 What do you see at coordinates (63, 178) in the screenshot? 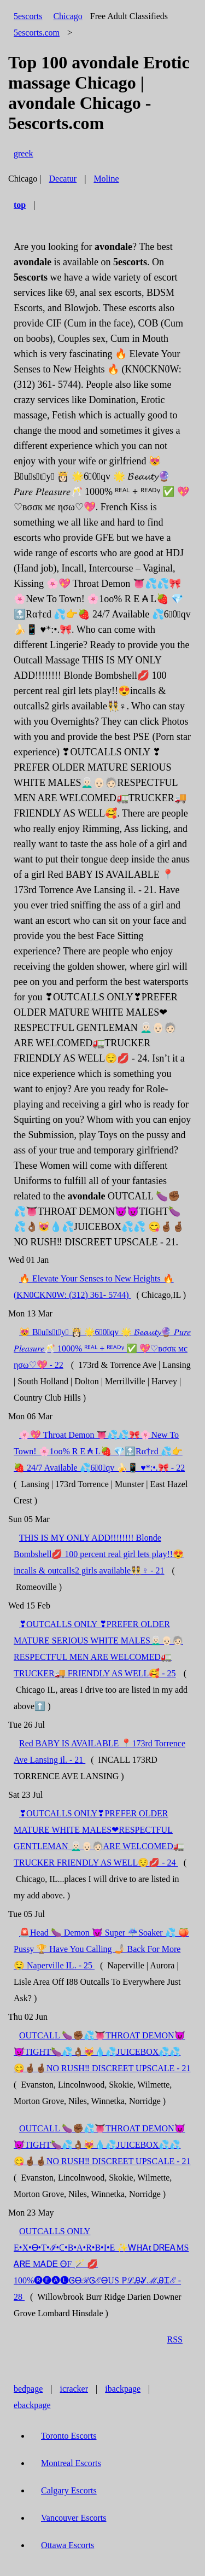
I see `Decatur` at bounding box center [63, 178].